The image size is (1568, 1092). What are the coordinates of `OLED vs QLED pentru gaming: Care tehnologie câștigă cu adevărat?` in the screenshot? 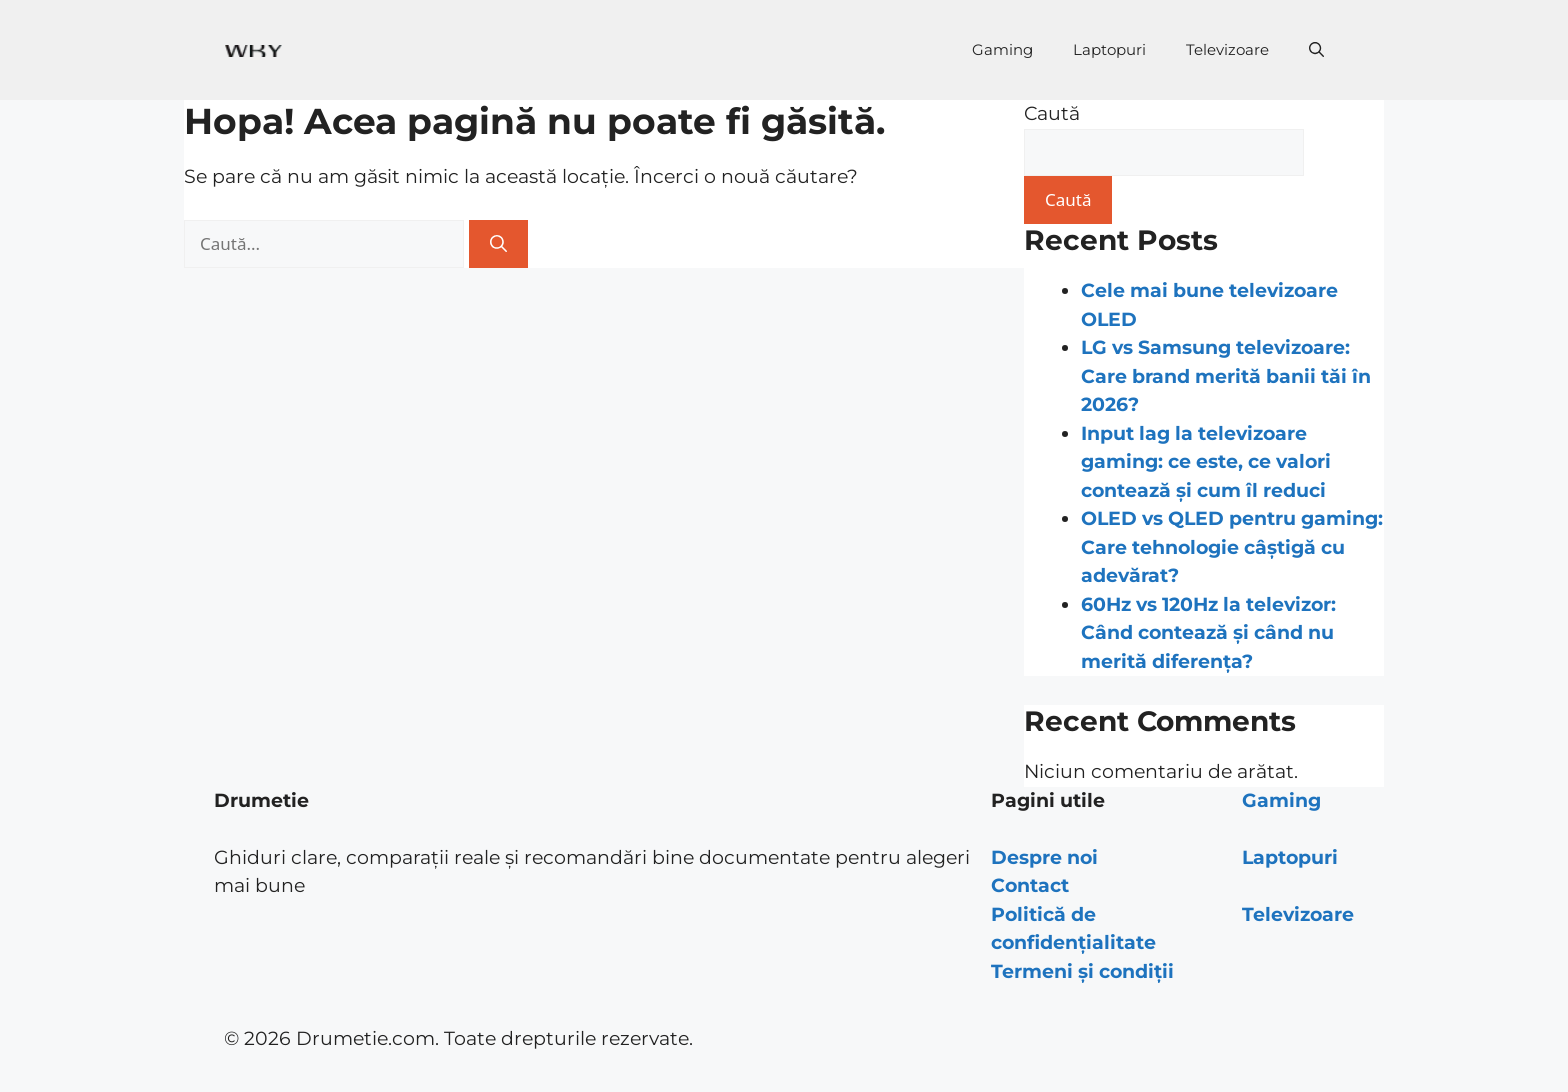 It's located at (1232, 547).